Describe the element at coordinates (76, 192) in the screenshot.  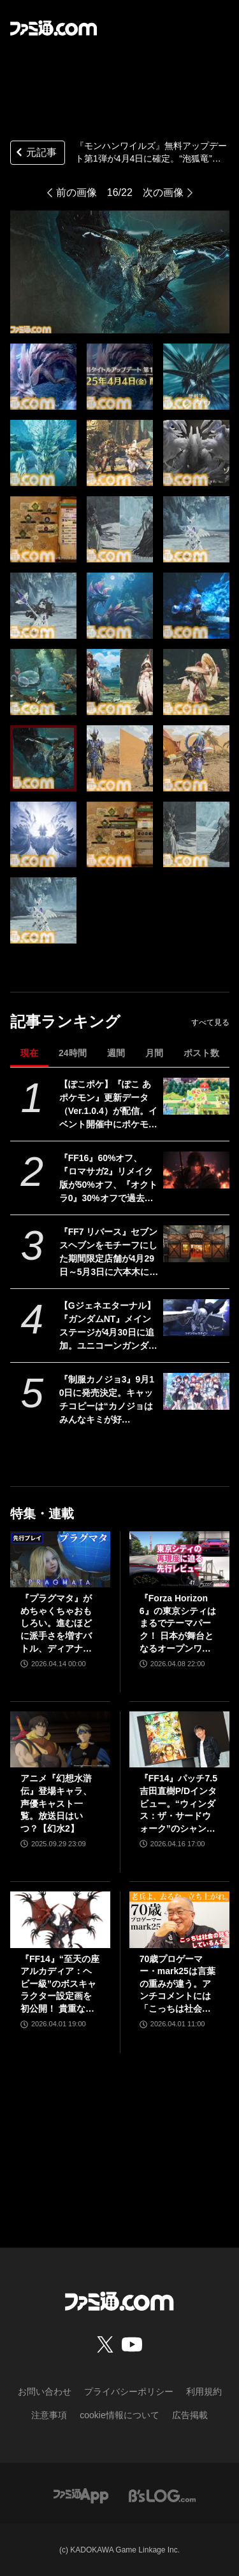
I see `前の画像` at that location.